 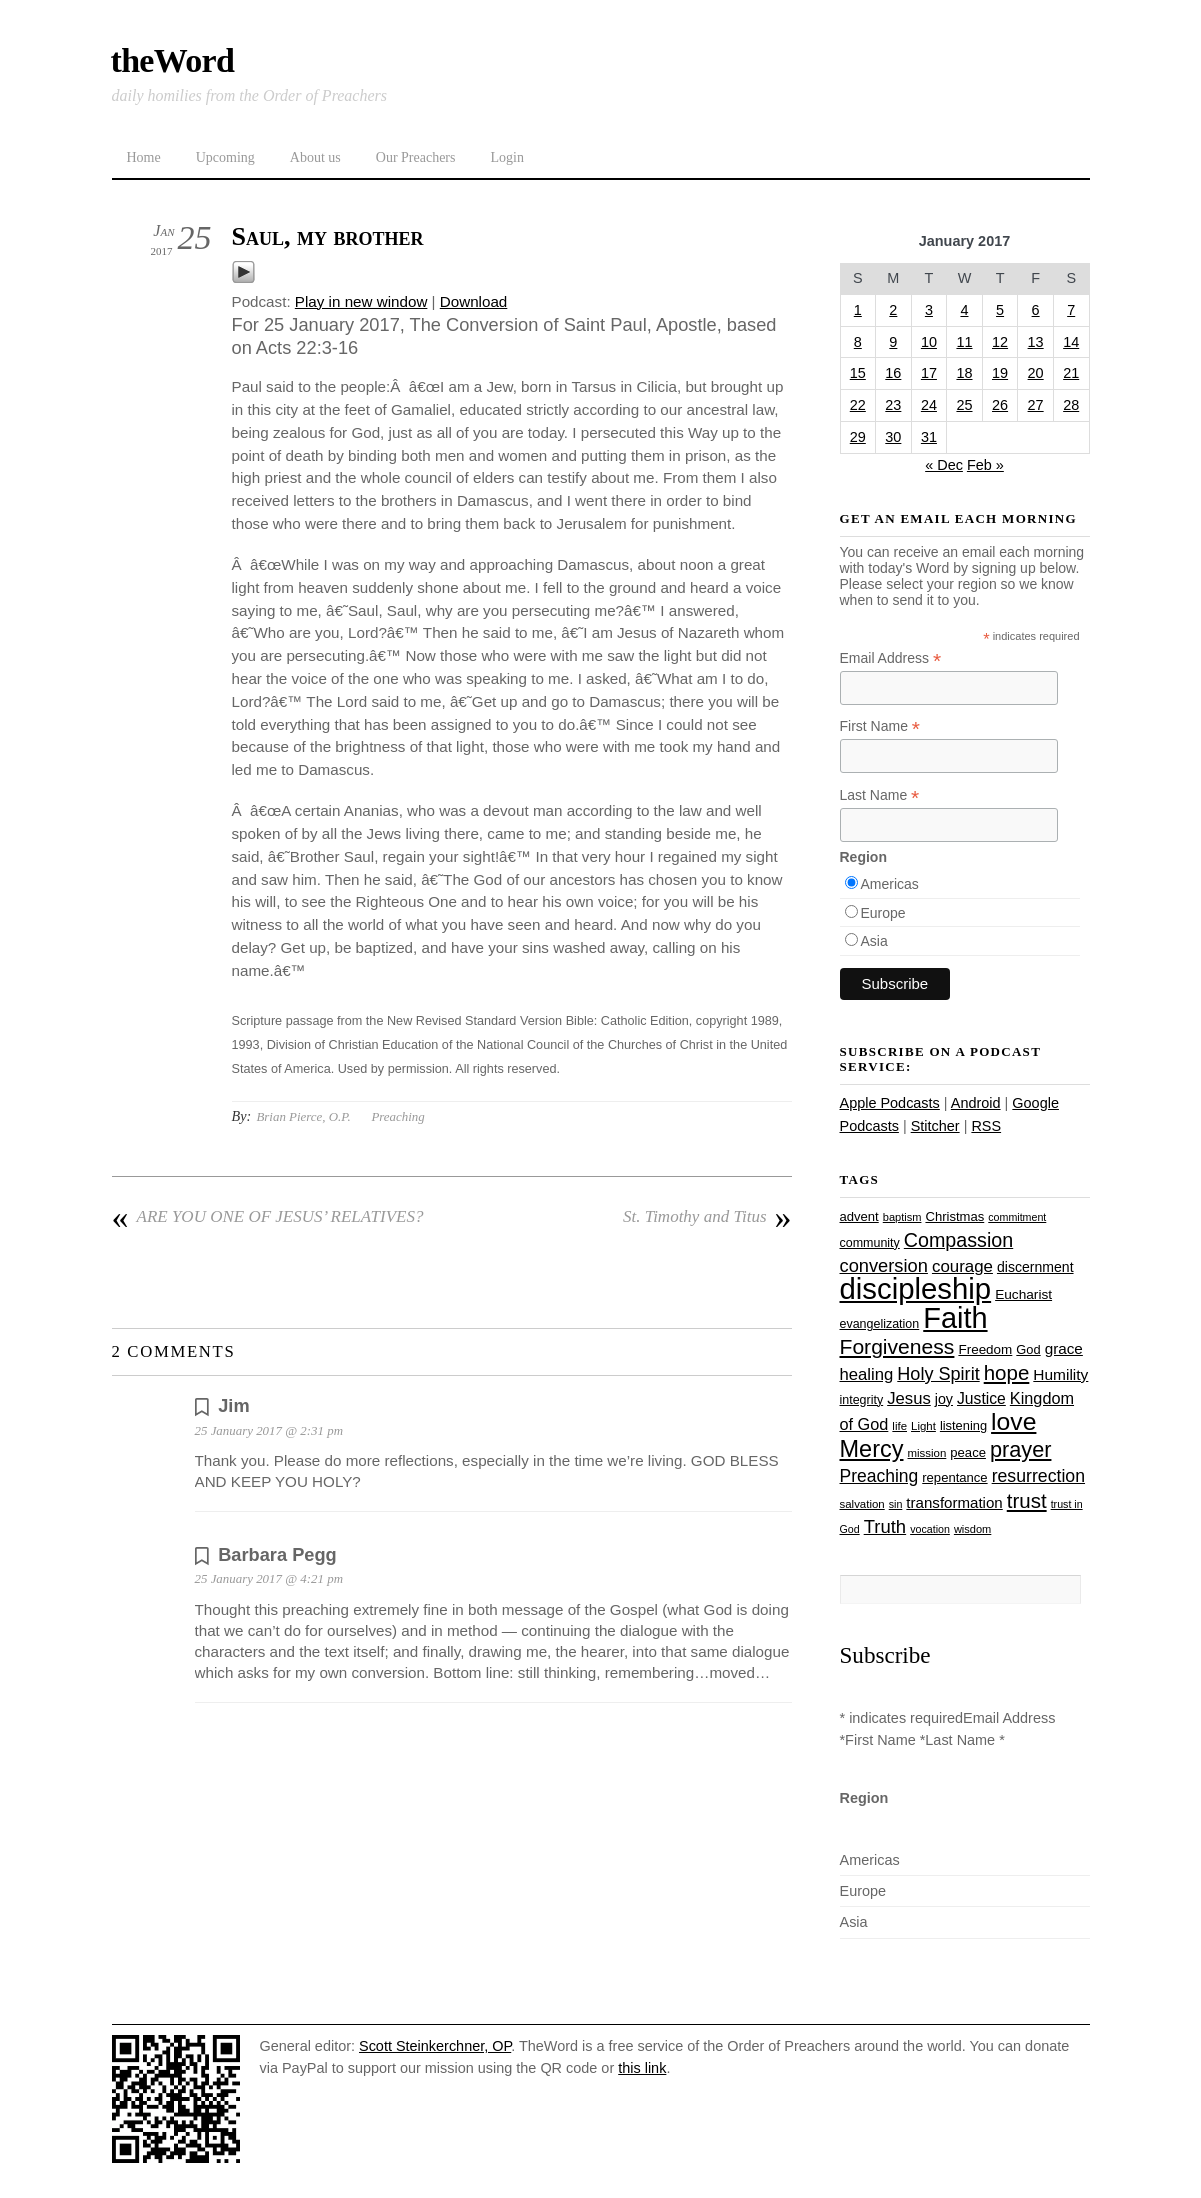 What do you see at coordinates (859, 1216) in the screenshot?
I see `advent [advent (28 items)]` at bounding box center [859, 1216].